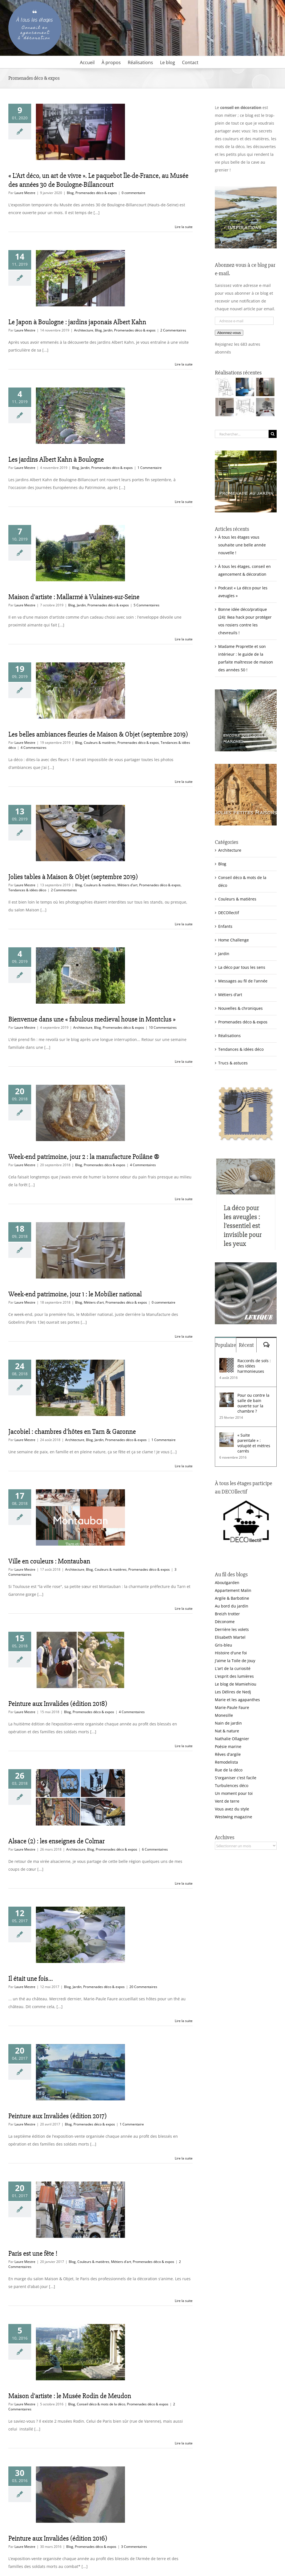 The image size is (285, 2576). I want to click on [Raccords de sols : des idées harmonieuses], so click(226, 1361).